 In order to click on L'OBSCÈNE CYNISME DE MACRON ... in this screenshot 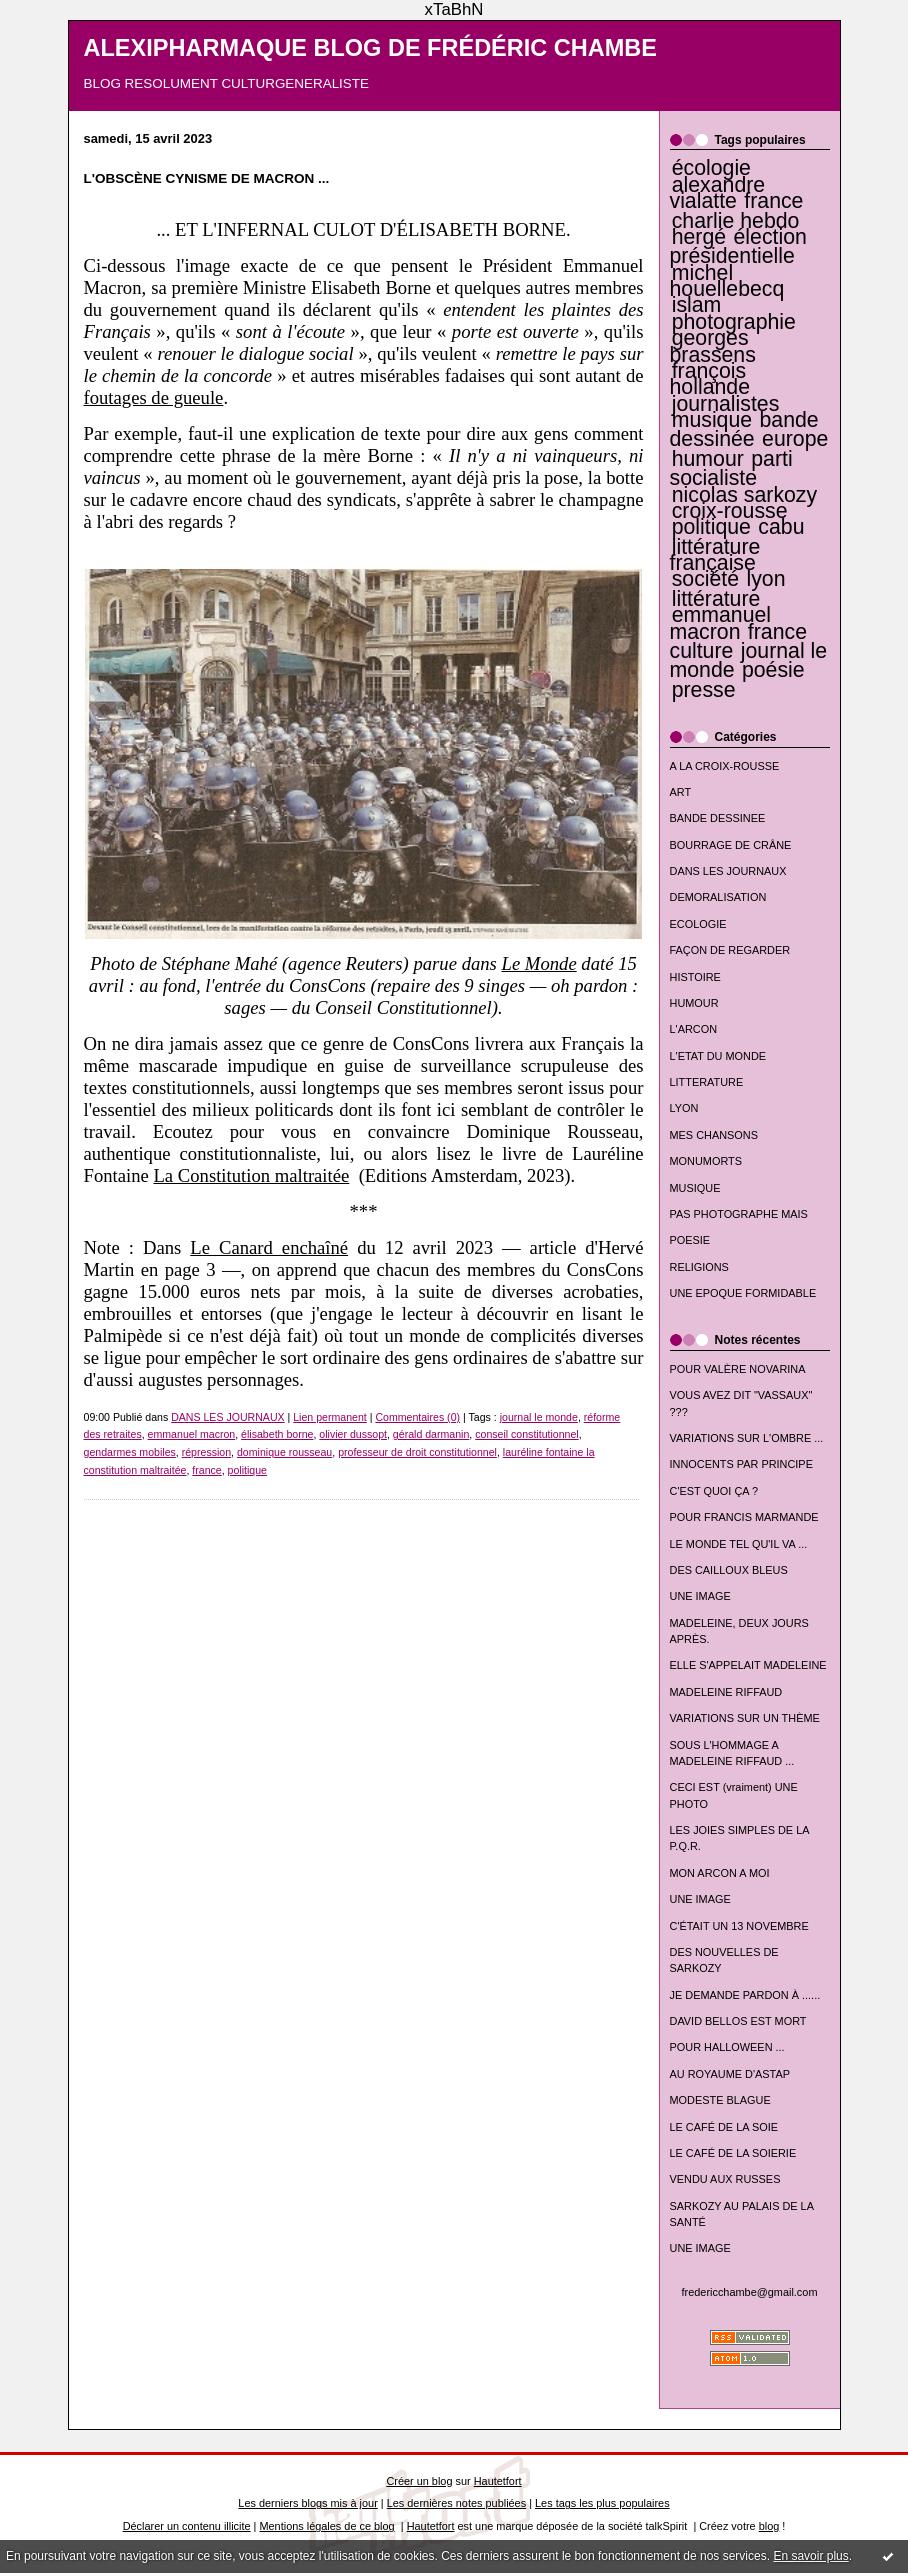, I will do `click(207, 178)`.